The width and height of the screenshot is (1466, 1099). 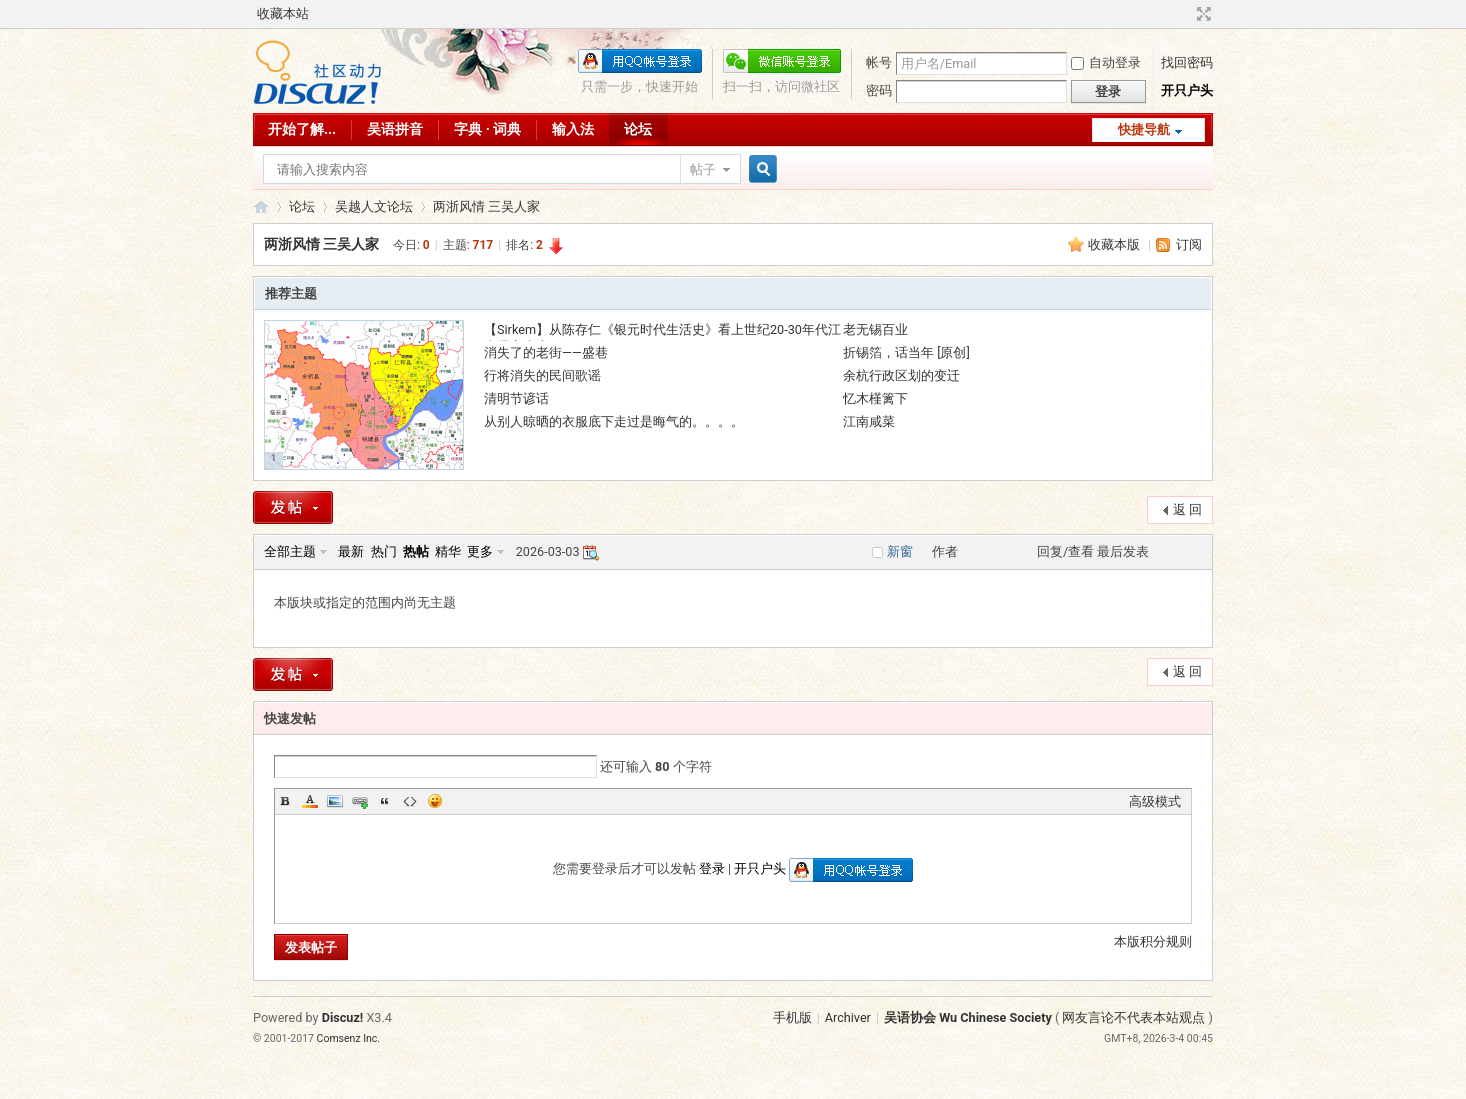 I want to click on 老无锡百业, so click(x=875, y=329).